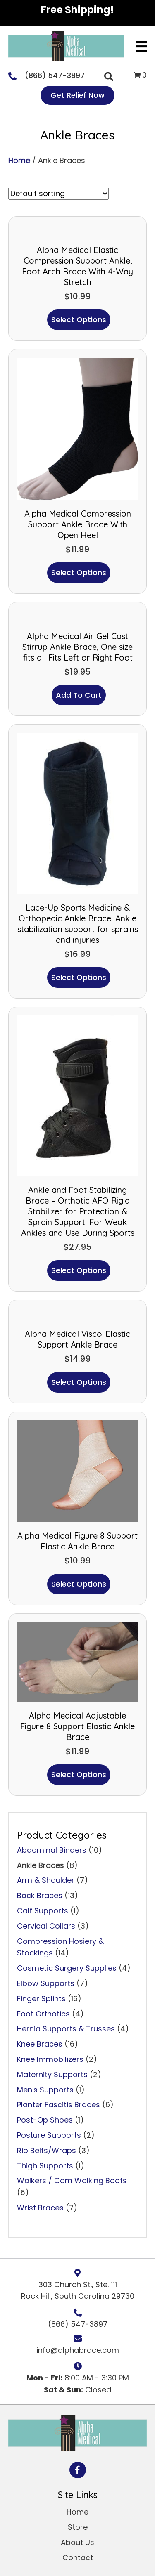 This screenshot has height=2576, width=155. Describe the element at coordinates (77, 524) in the screenshot. I see `Alpha Medical Compression Support Ankle Brace With Open Heel` at that location.